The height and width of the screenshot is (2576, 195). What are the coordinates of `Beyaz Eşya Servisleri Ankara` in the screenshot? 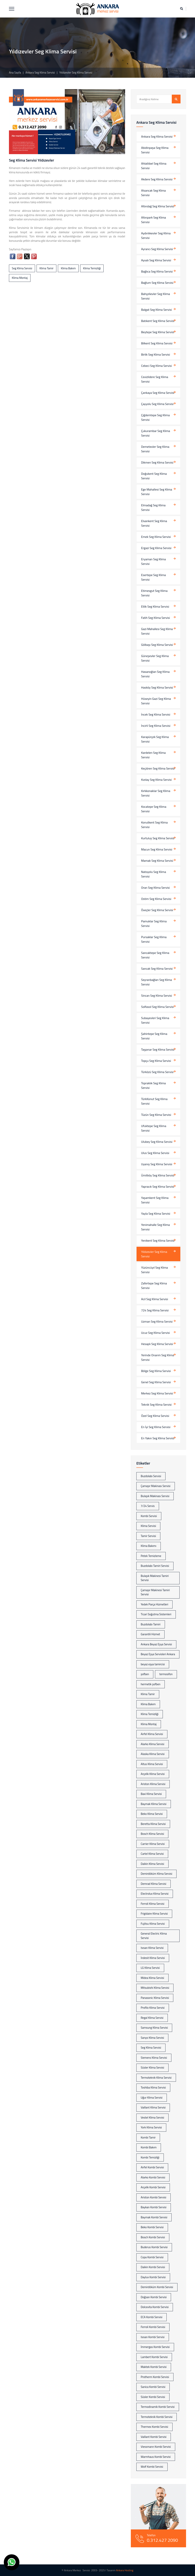 It's located at (158, 1654).